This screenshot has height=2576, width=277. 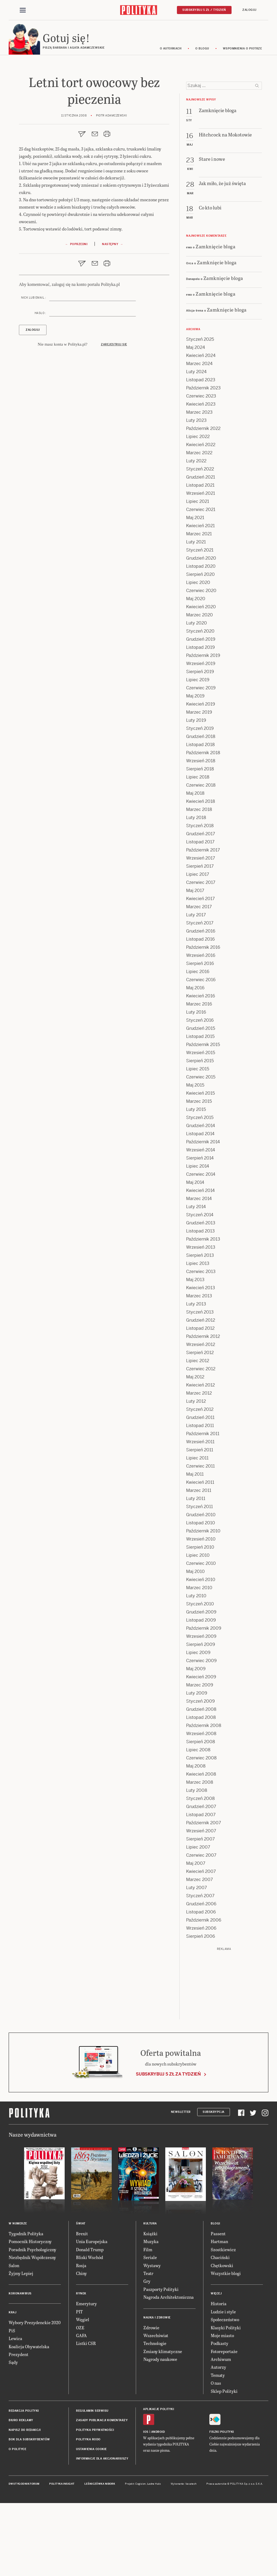 What do you see at coordinates (195, 1547) in the screenshot?
I see `Maj 2011` at bounding box center [195, 1547].